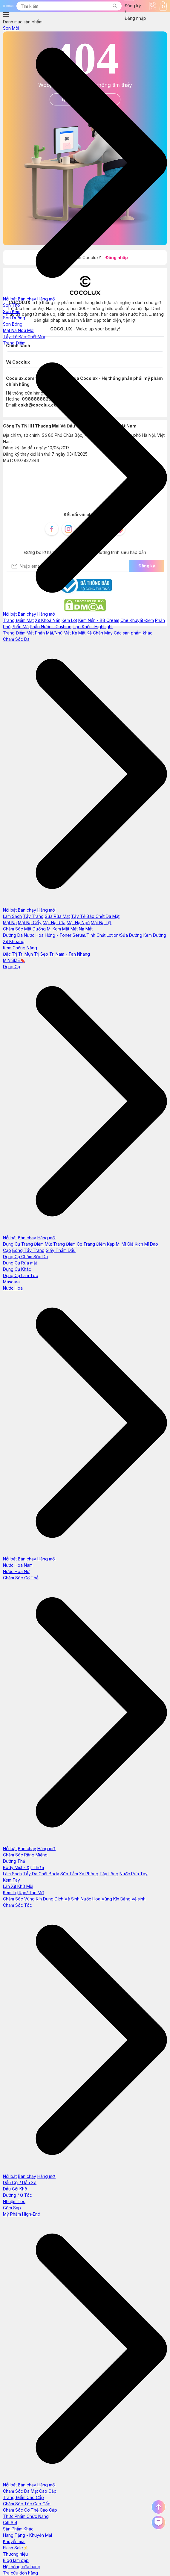 This screenshot has width=170, height=2576. I want to click on Dưỡng Thể, so click(14, 1861).